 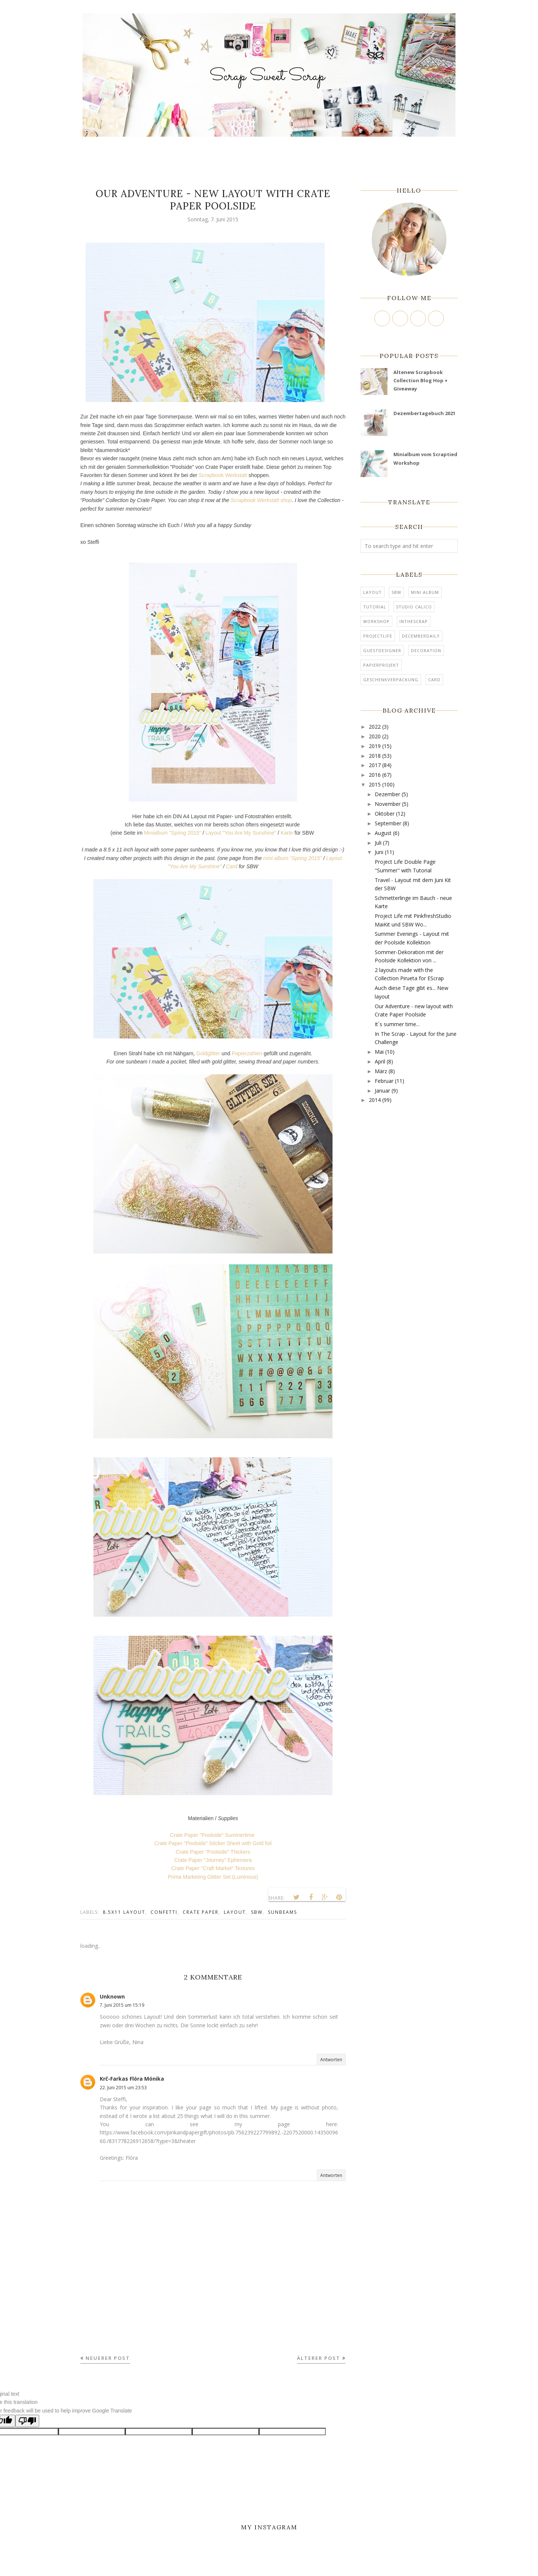 What do you see at coordinates (375, 736) in the screenshot?
I see `2020` at bounding box center [375, 736].